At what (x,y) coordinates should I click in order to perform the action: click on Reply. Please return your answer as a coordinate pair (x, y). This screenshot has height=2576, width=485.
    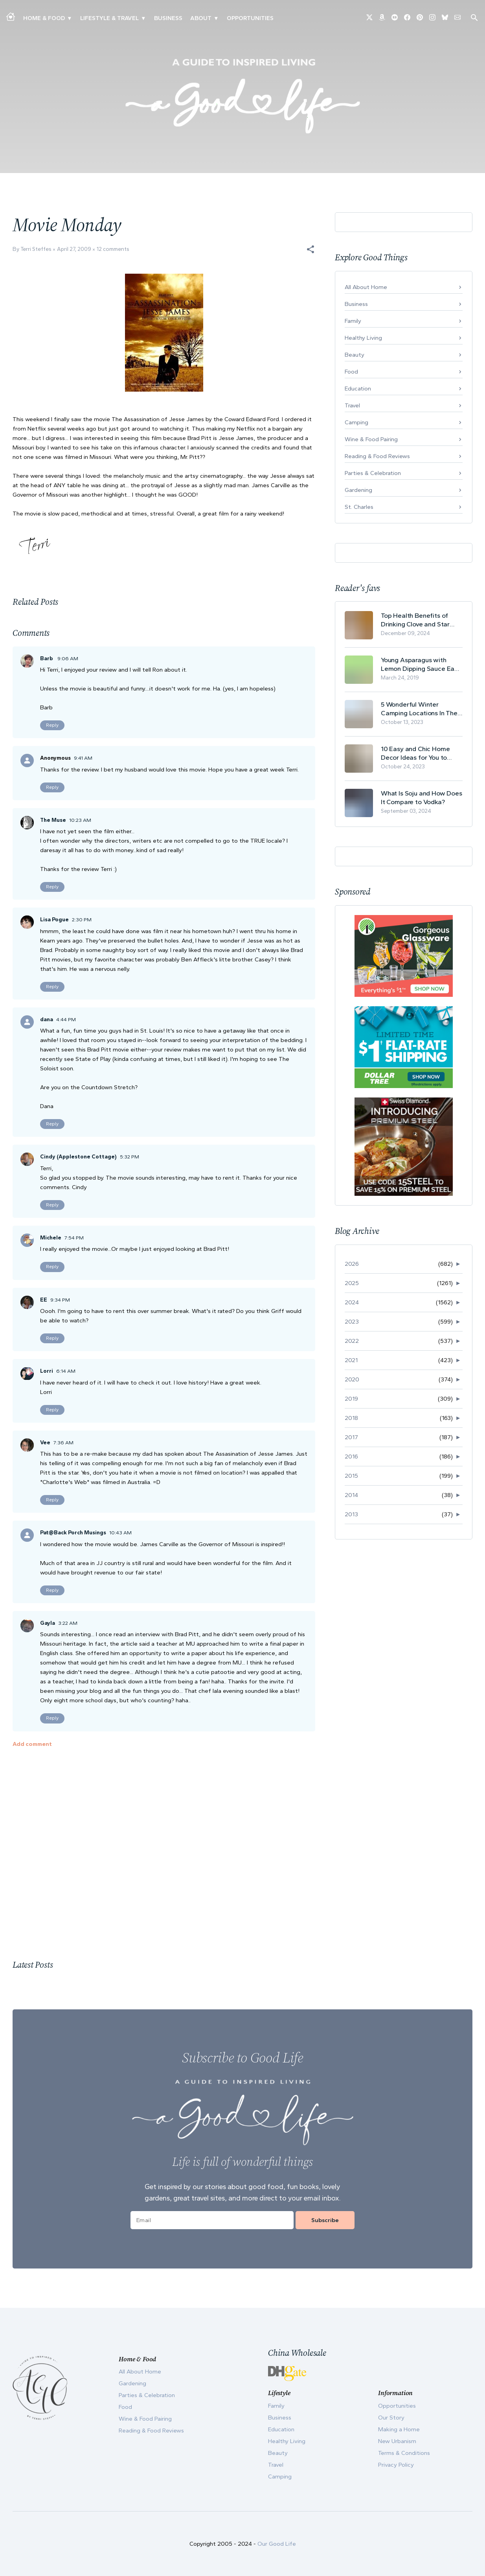
    Looking at the image, I should click on (52, 725).